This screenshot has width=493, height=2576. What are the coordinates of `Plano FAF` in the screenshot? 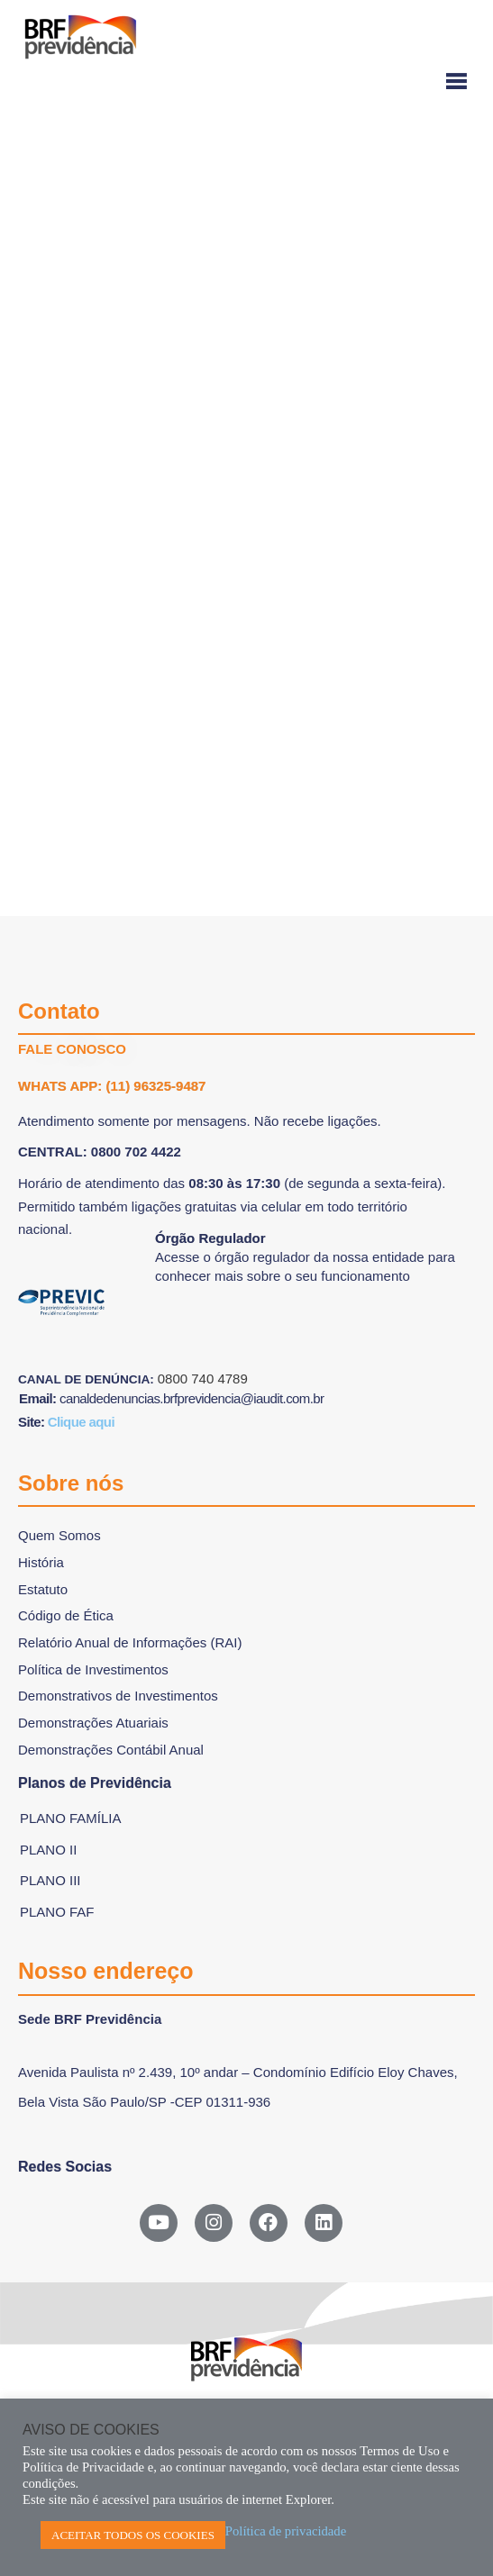 It's located at (57, 1911).